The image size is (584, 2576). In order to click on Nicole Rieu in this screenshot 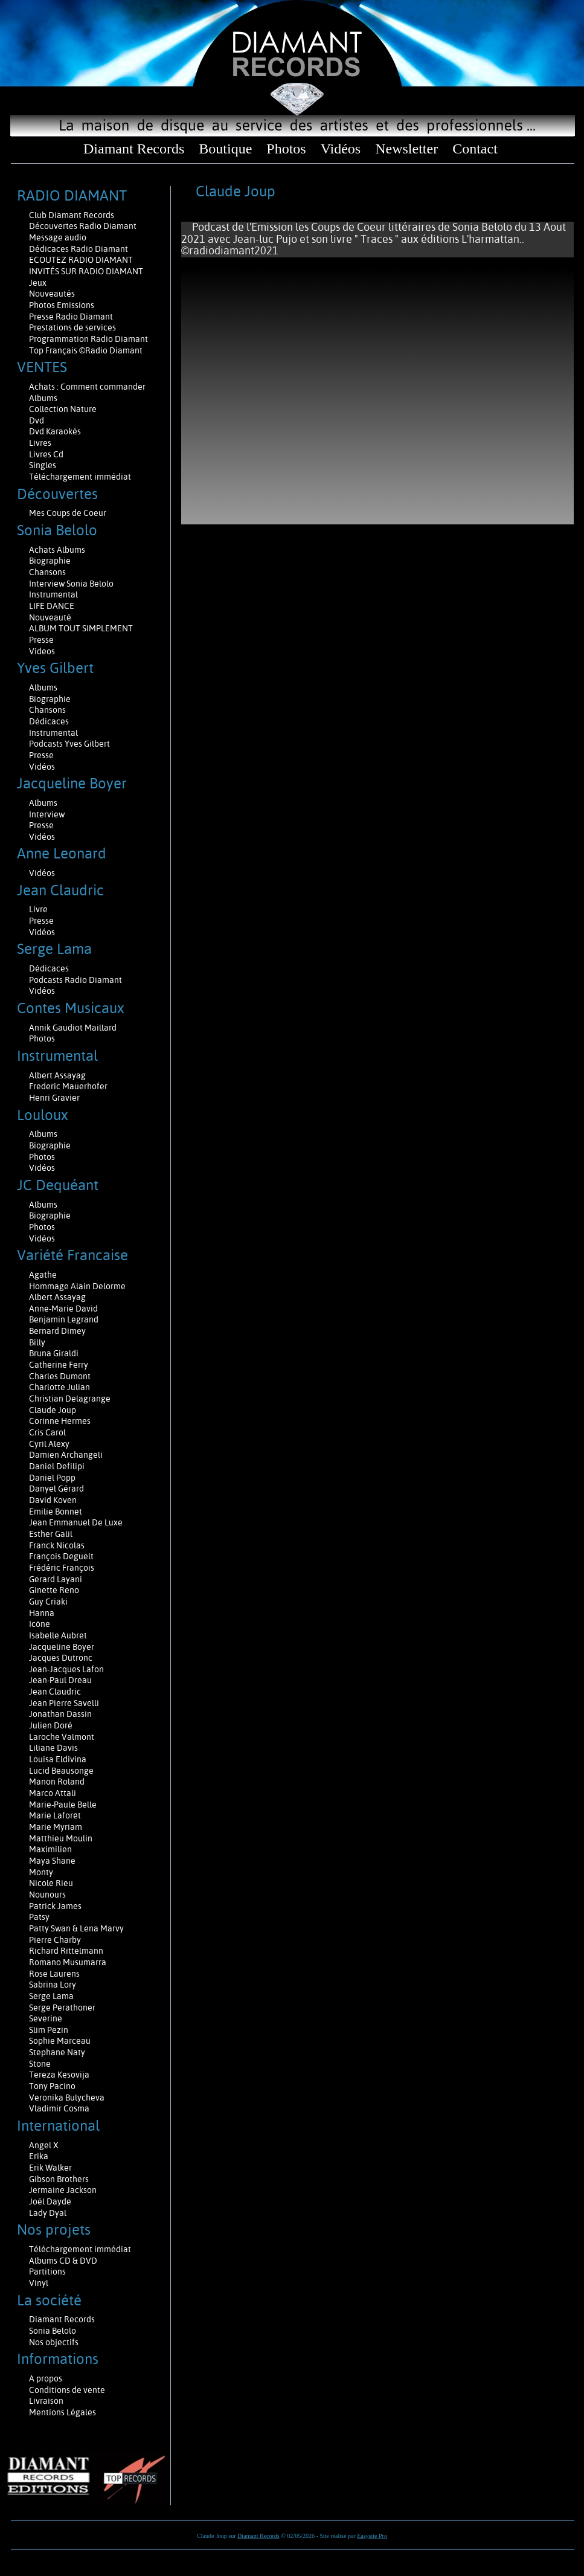, I will do `click(51, 1883)`.